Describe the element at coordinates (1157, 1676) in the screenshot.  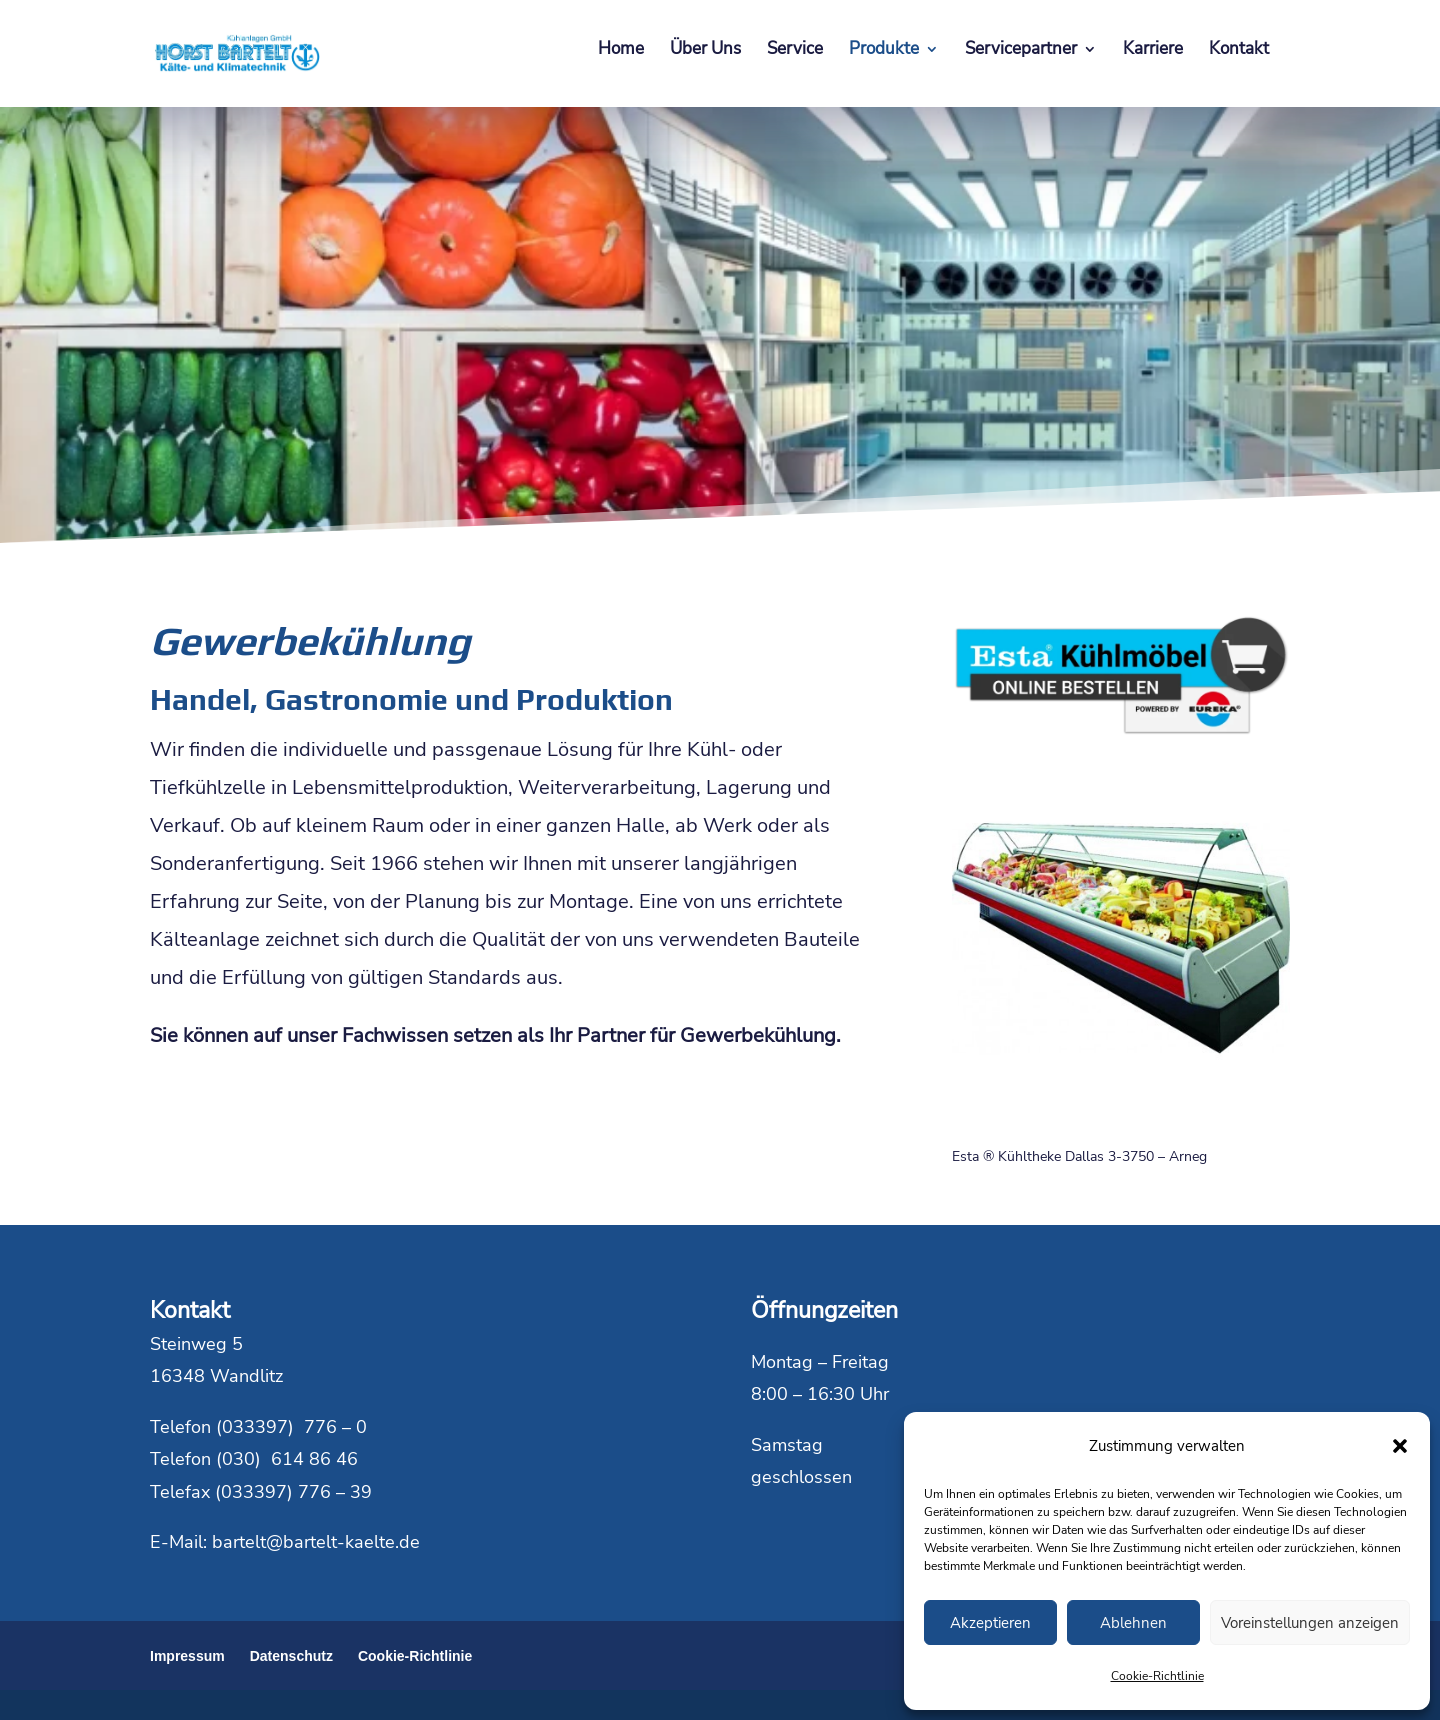
I see `Cookie-Richtlinie` at that location.